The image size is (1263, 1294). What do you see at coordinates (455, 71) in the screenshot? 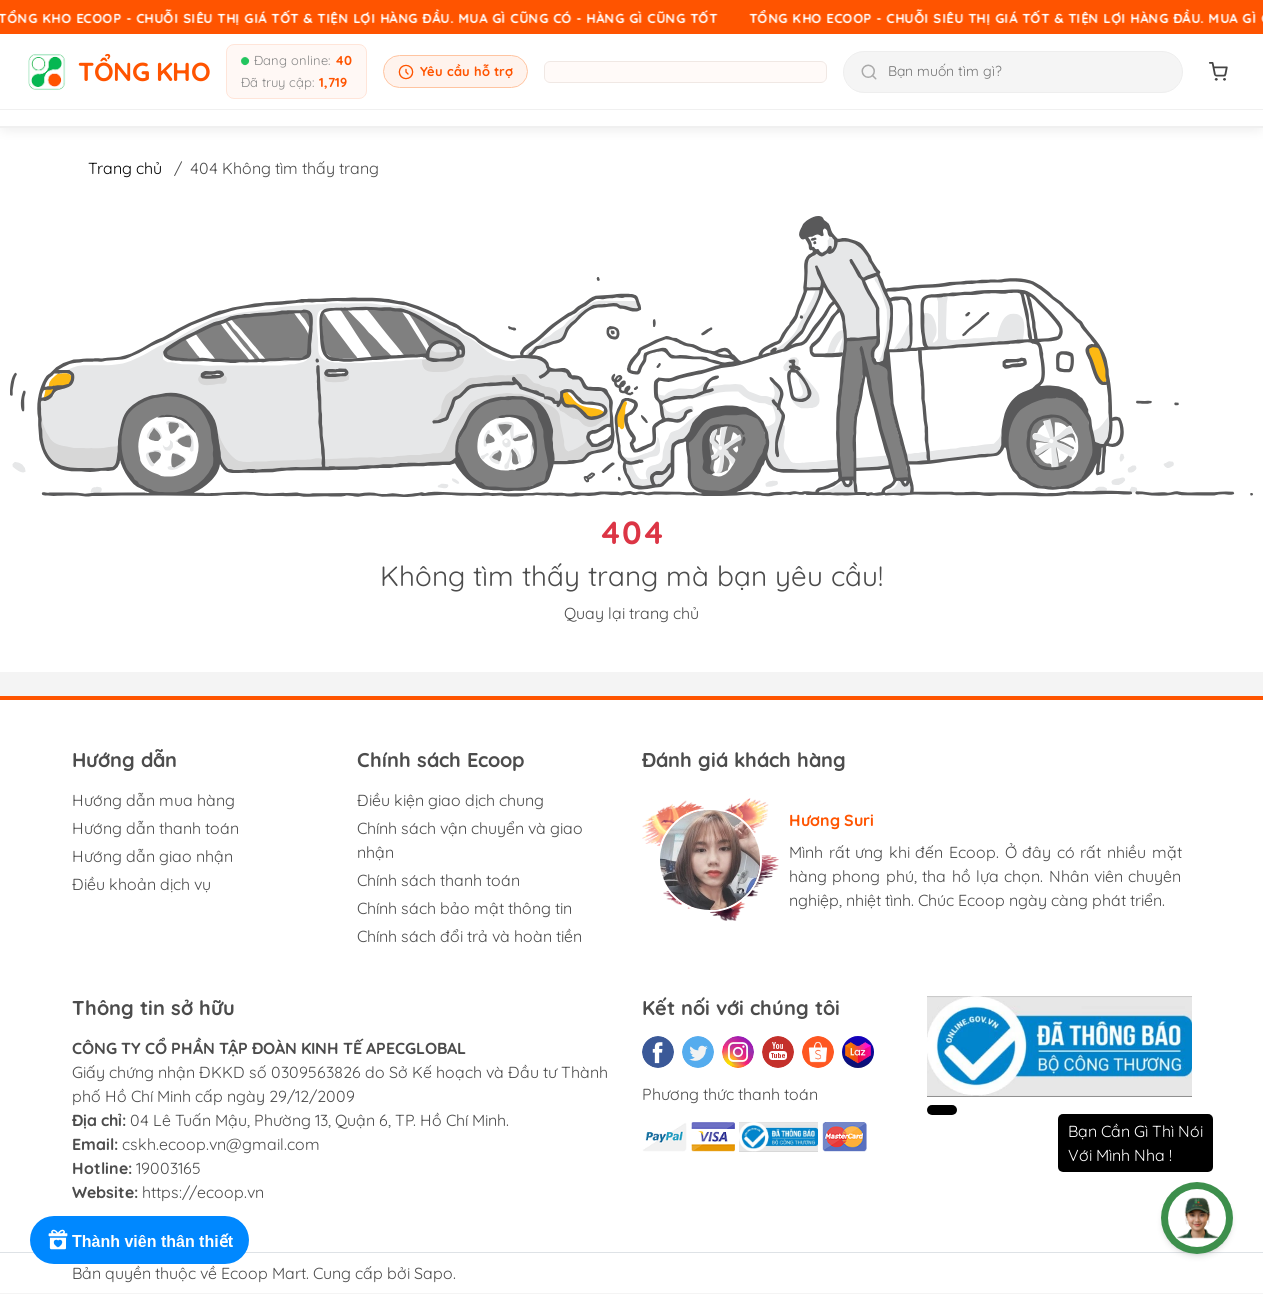
I see `Yêu cầu hỗ trợ` at bounding box center [455, 71].